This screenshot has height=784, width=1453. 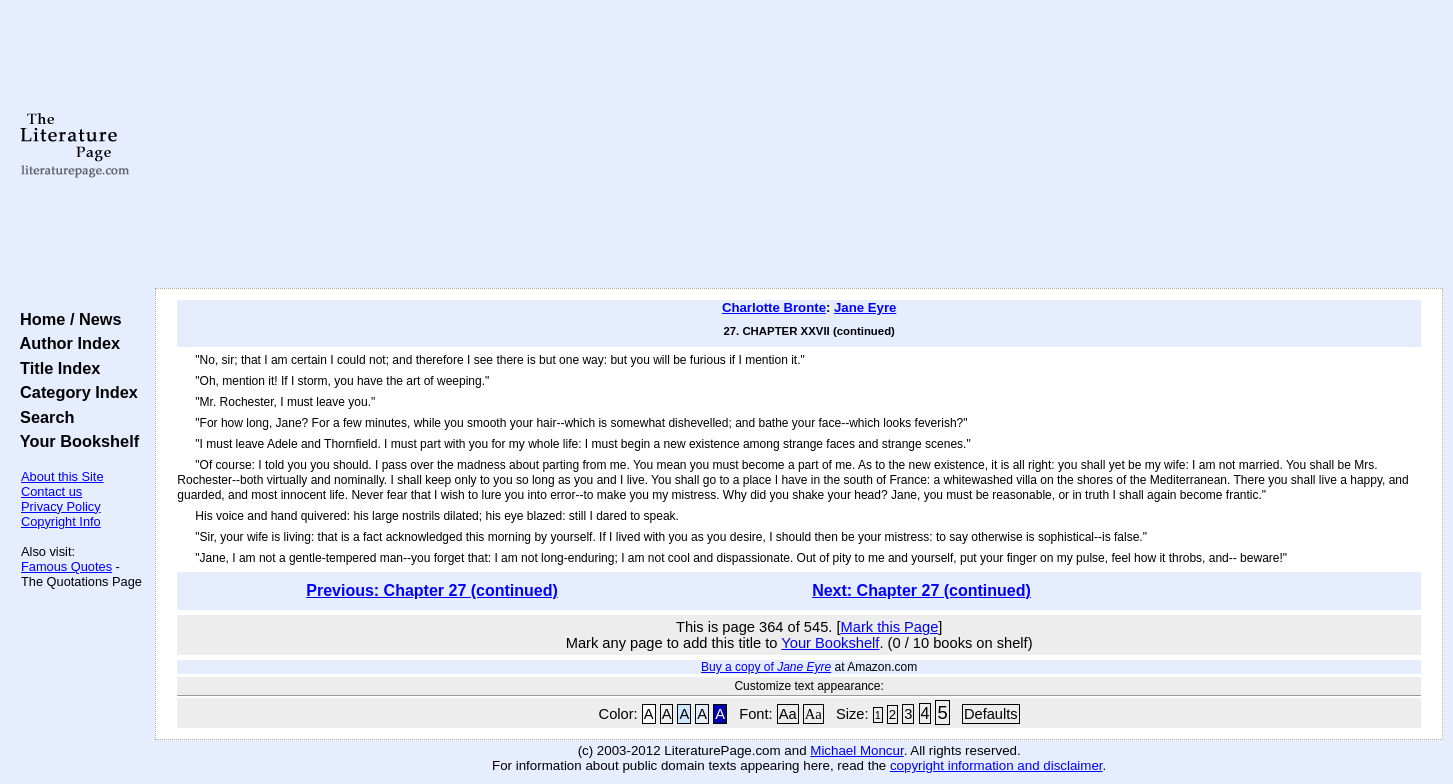 I want to click on About this Site, so click(x=62, y=476).